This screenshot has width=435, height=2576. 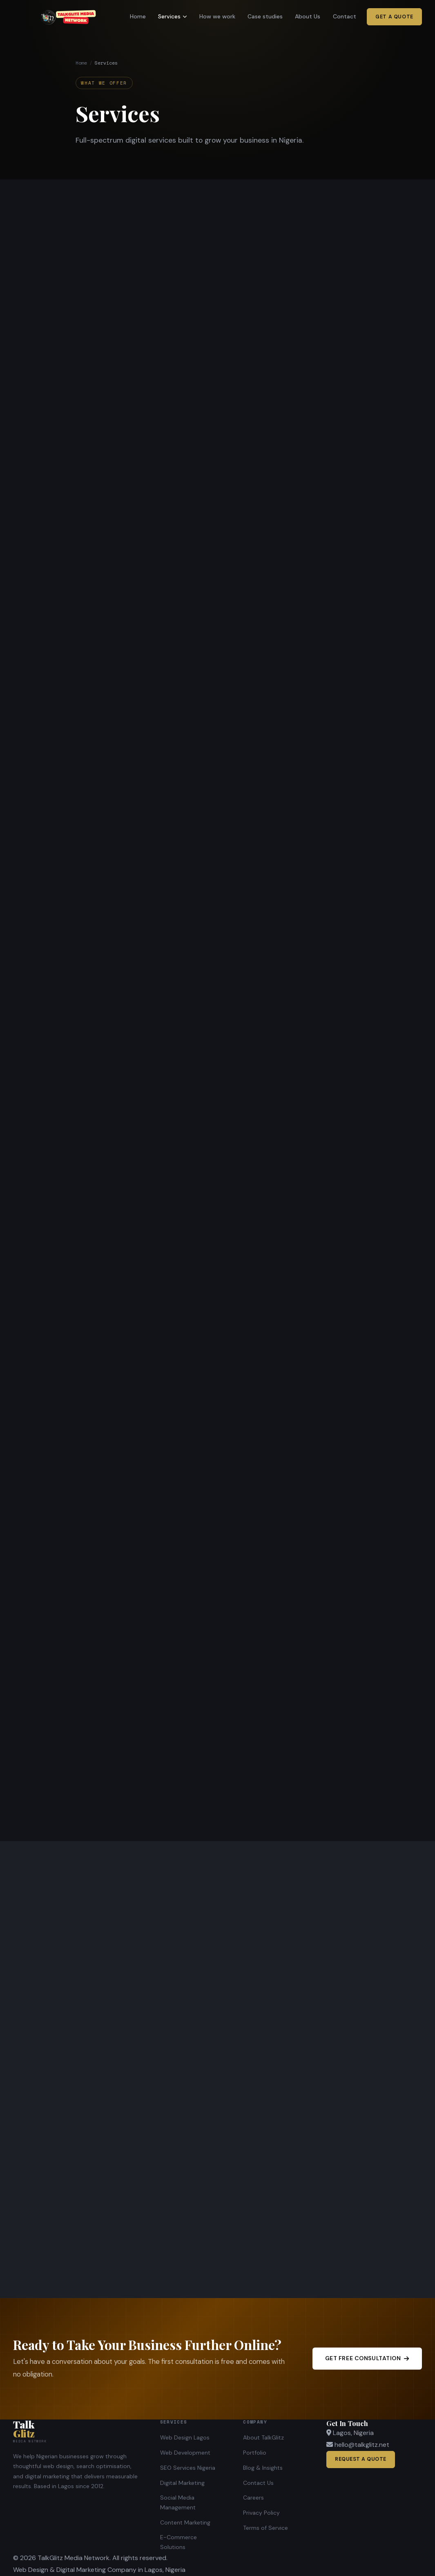 What do you see at coordinates (185, 2437) in the screenshot?
I see `Web Design Lagos` at bounding box center [185, 2437].